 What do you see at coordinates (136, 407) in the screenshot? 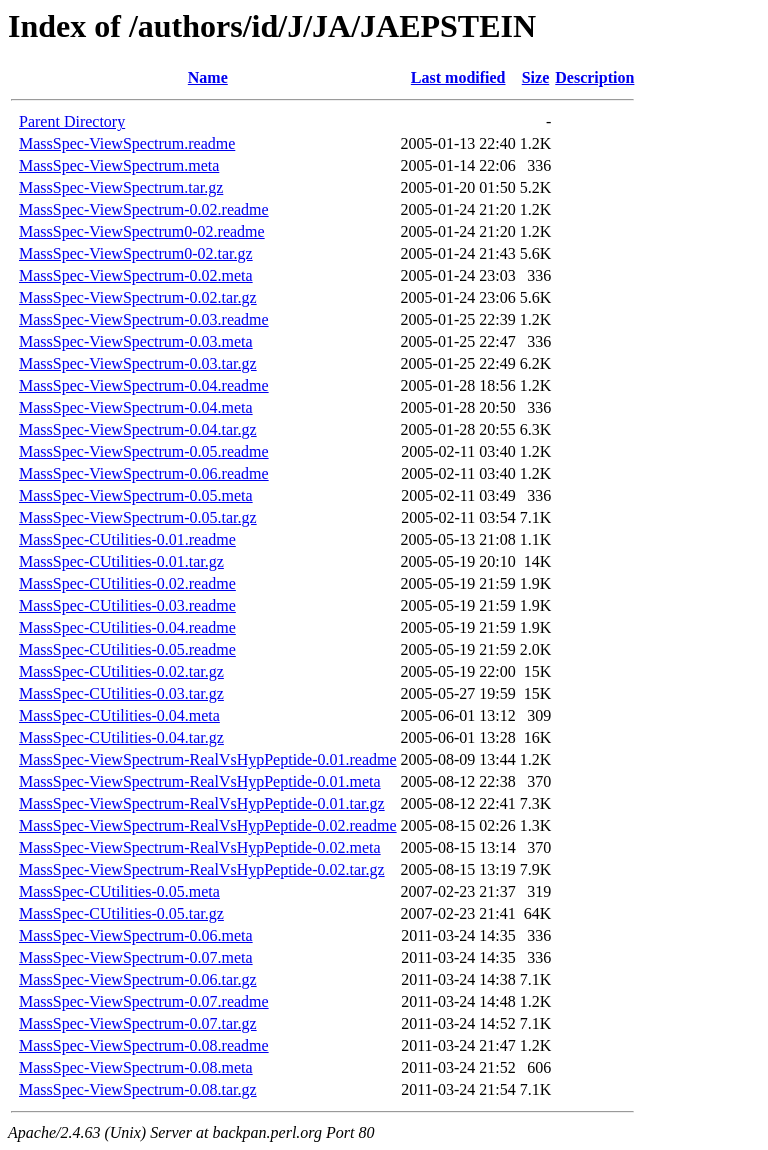
I see `MassSpec-ViewSpectrum-0.04.meta` at bounding box center [136, 407].